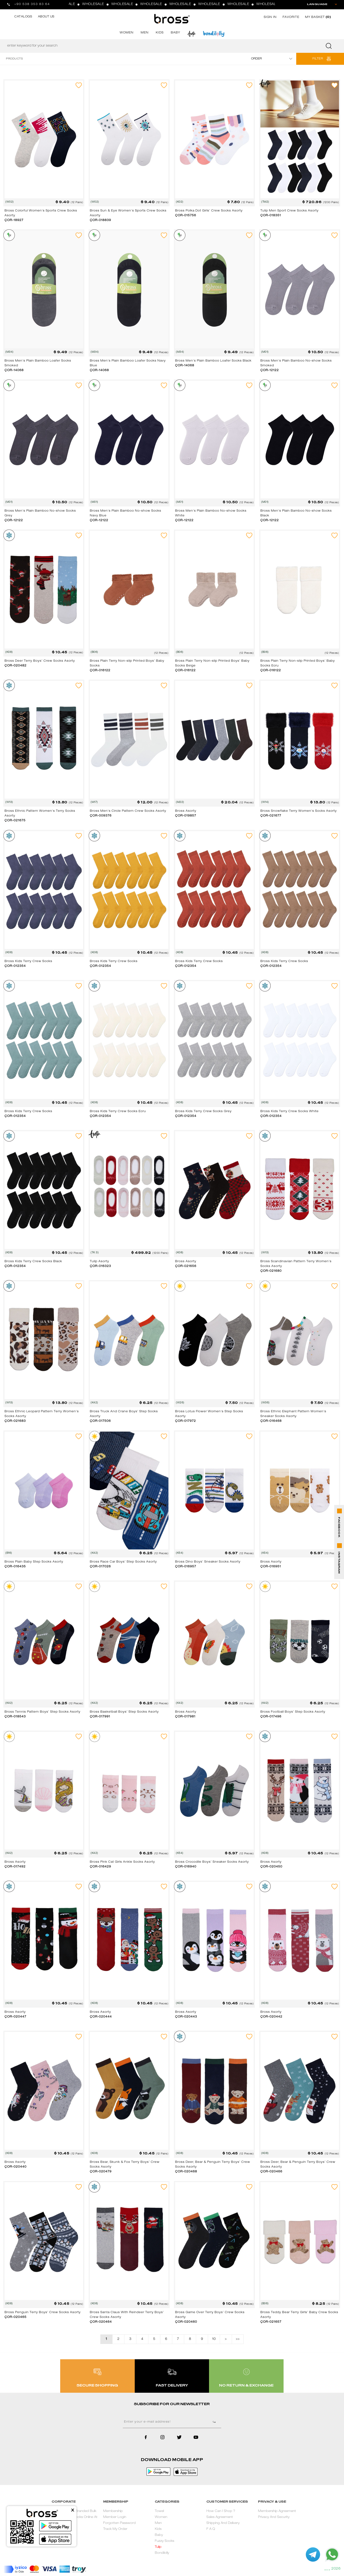 The height and width of the screenshot is (2576, 344). Describe the element at coordinates (100, 1866) in the screenshot. I see `ÇOR-016429` at that location.